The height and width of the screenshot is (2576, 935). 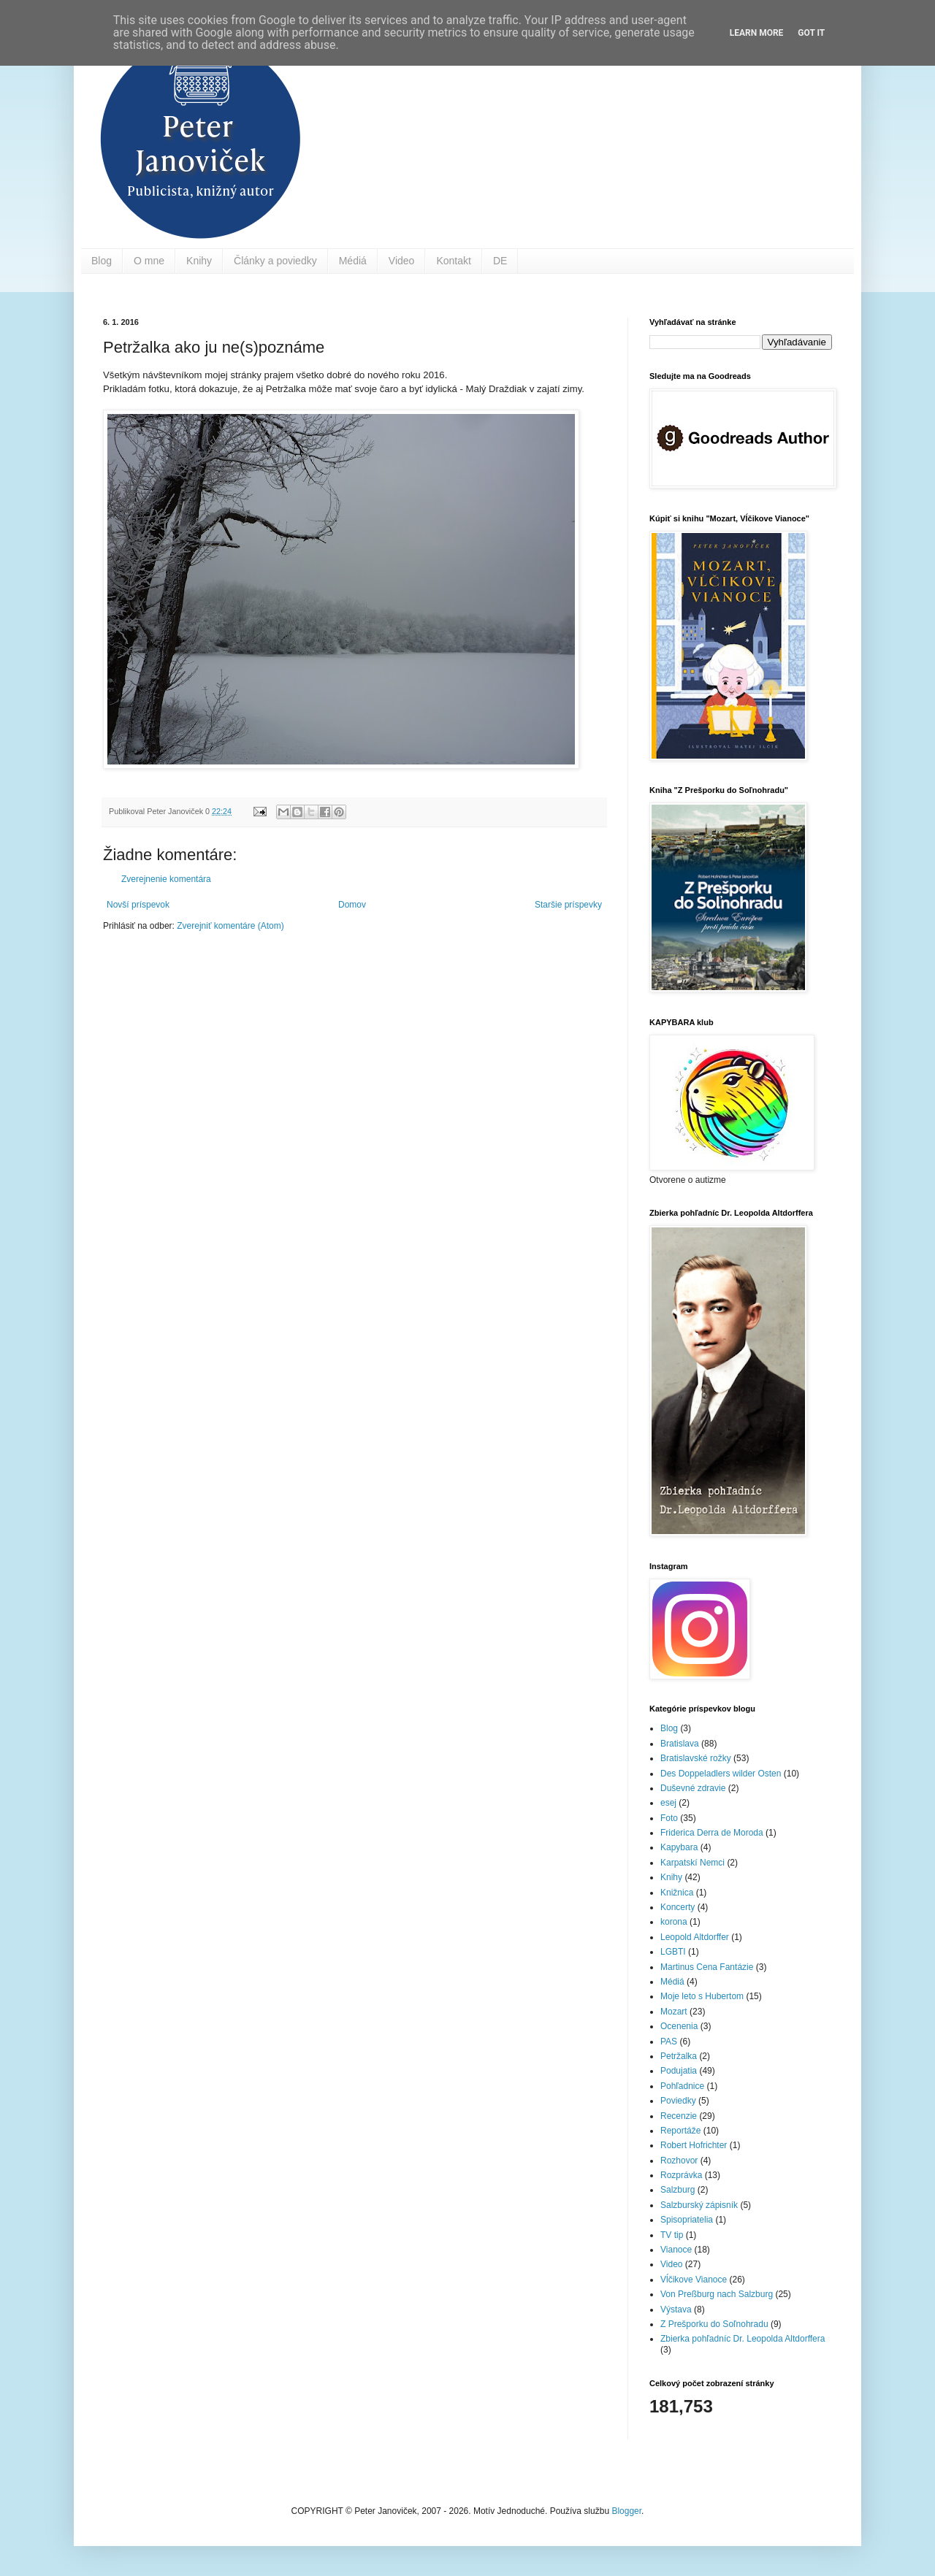 What do you see at coordinates (676, 1892) in the screenshot?
I see `Knižnica` at bounding box center [676, 1892].